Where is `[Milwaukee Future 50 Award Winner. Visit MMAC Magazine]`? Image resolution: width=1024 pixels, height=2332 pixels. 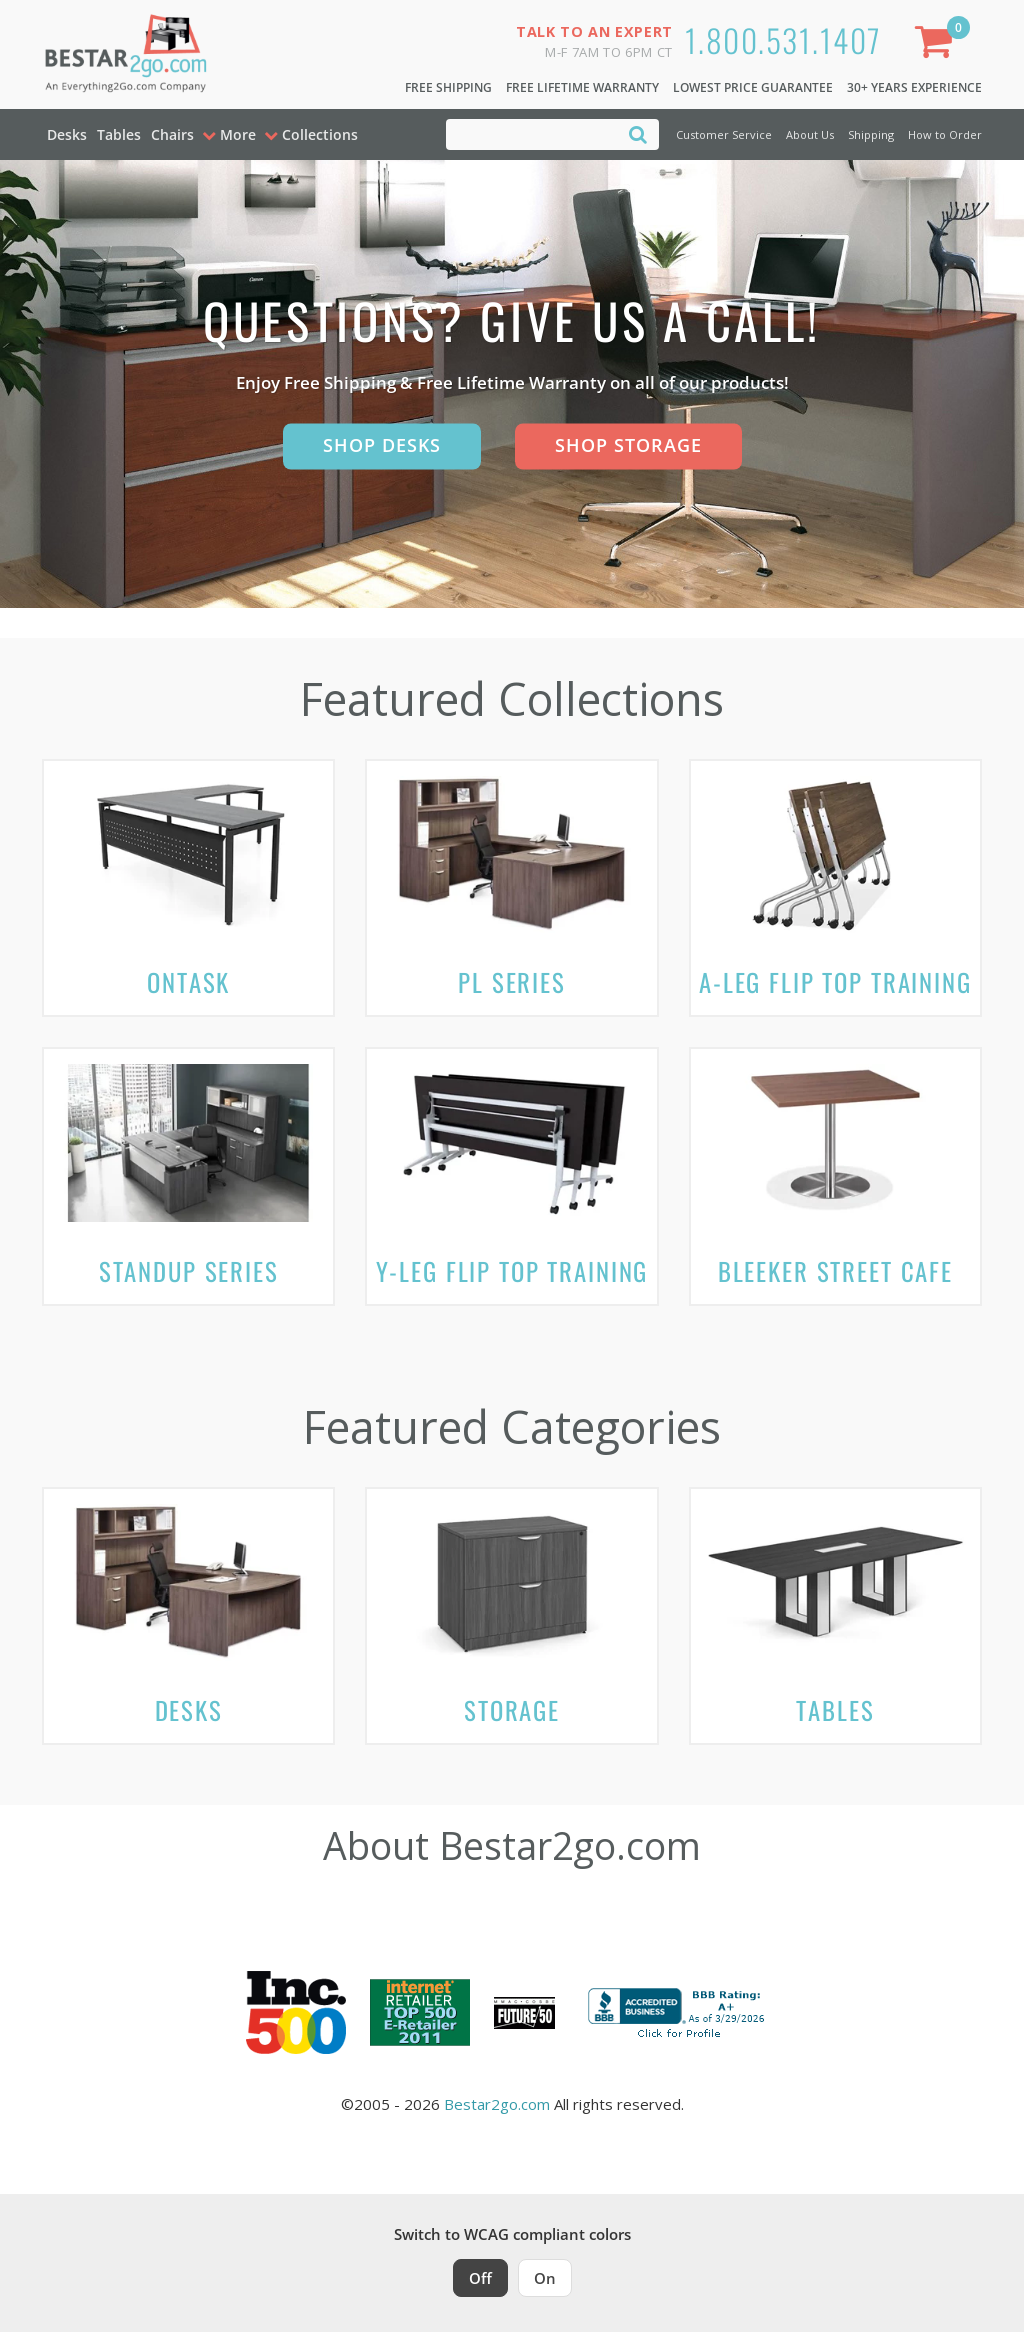
[Milwaukee Future 50 Award Winner. Visit MMAC Magazine] is located at coordinates (524, 2013).